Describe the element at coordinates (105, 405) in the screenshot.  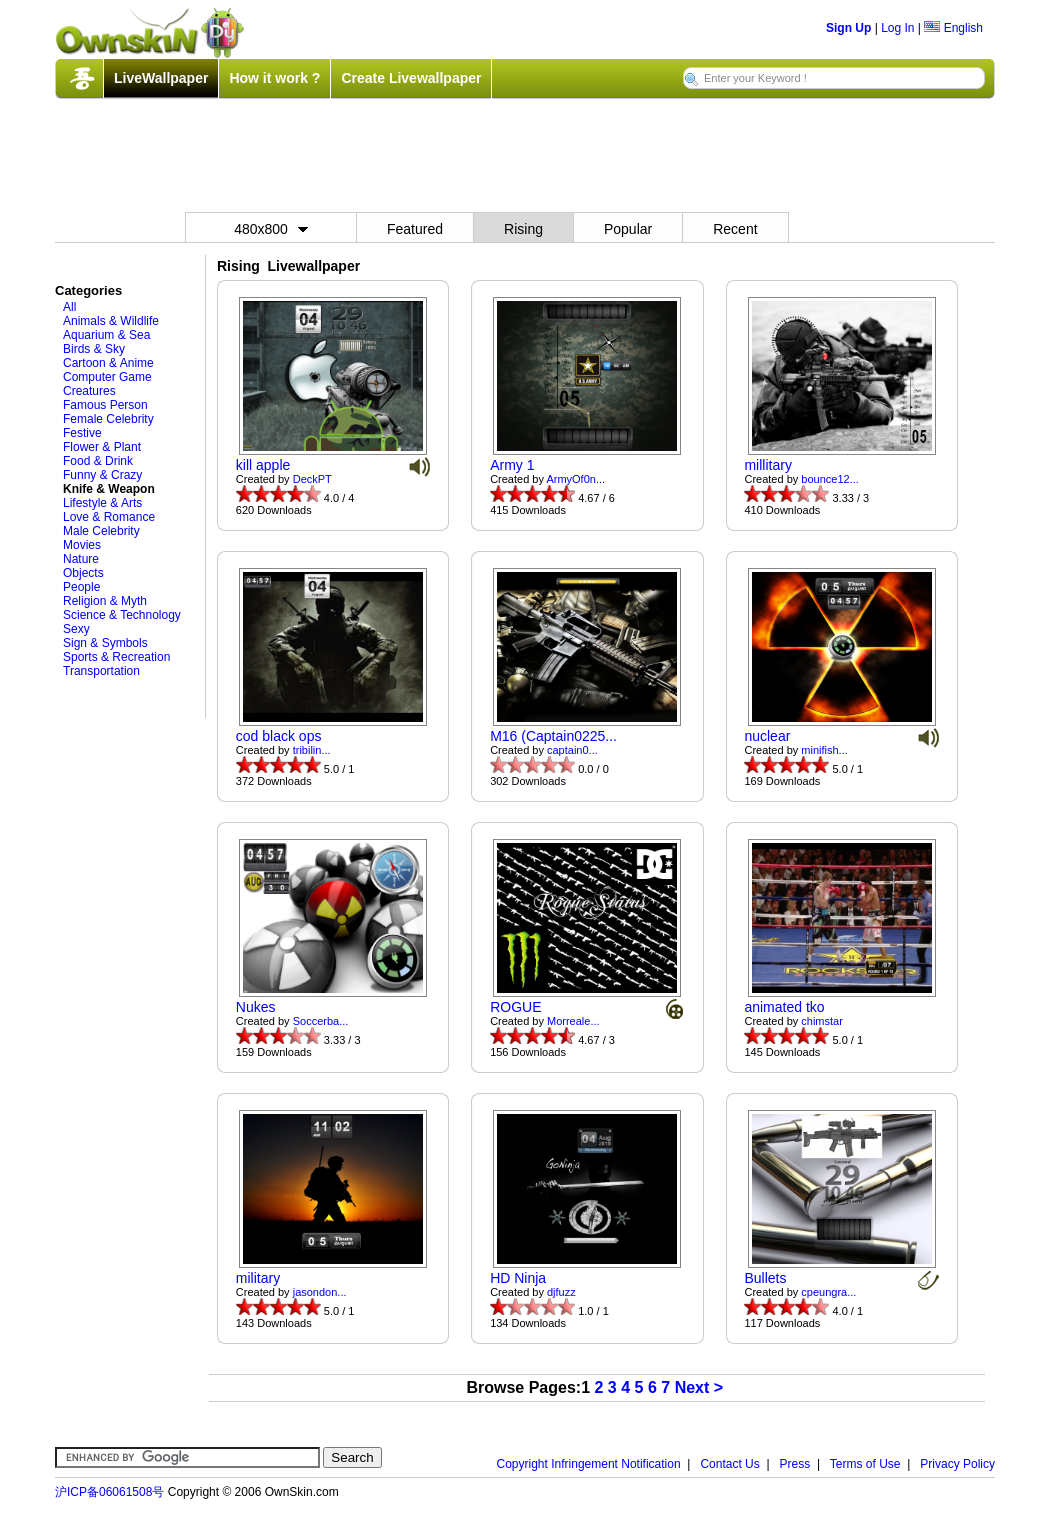
I see `Famous Person` at that location.